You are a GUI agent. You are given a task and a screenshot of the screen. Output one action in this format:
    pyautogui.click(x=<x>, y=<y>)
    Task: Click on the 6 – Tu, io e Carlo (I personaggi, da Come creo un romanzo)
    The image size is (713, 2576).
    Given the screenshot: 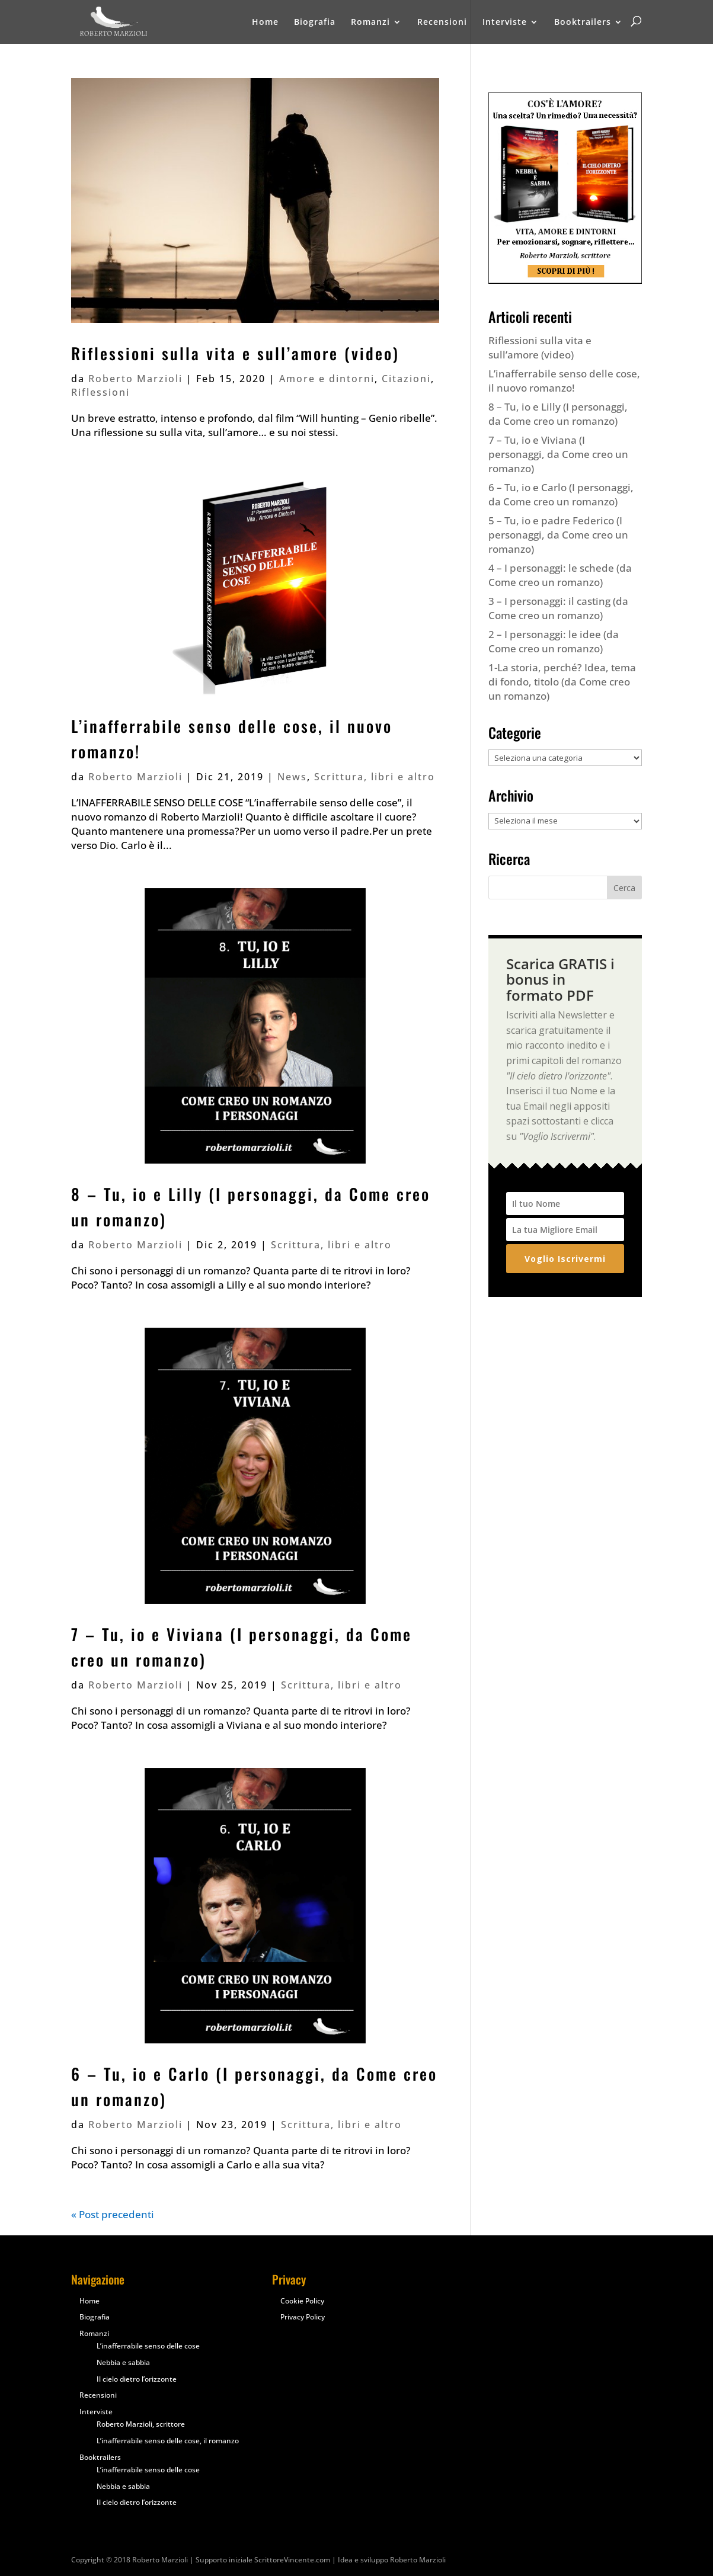 What is the action you would take?
    pyautogui.click(x=561, y=494)
    